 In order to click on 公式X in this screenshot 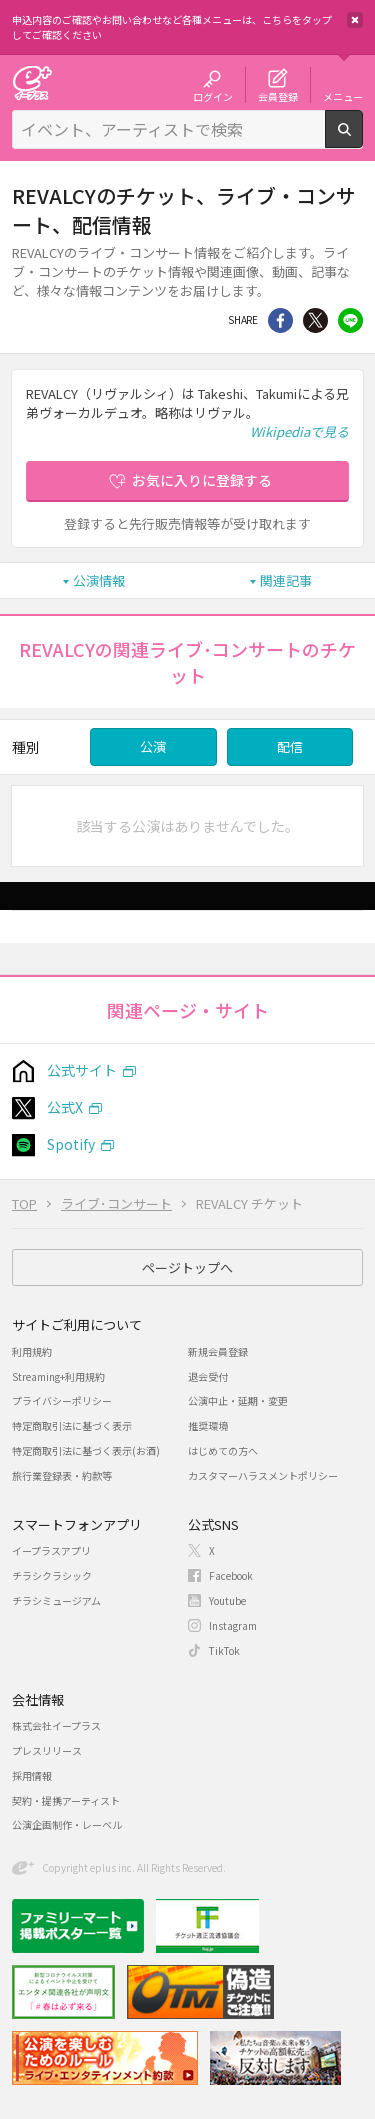, I will do `click(65, 1107)`.